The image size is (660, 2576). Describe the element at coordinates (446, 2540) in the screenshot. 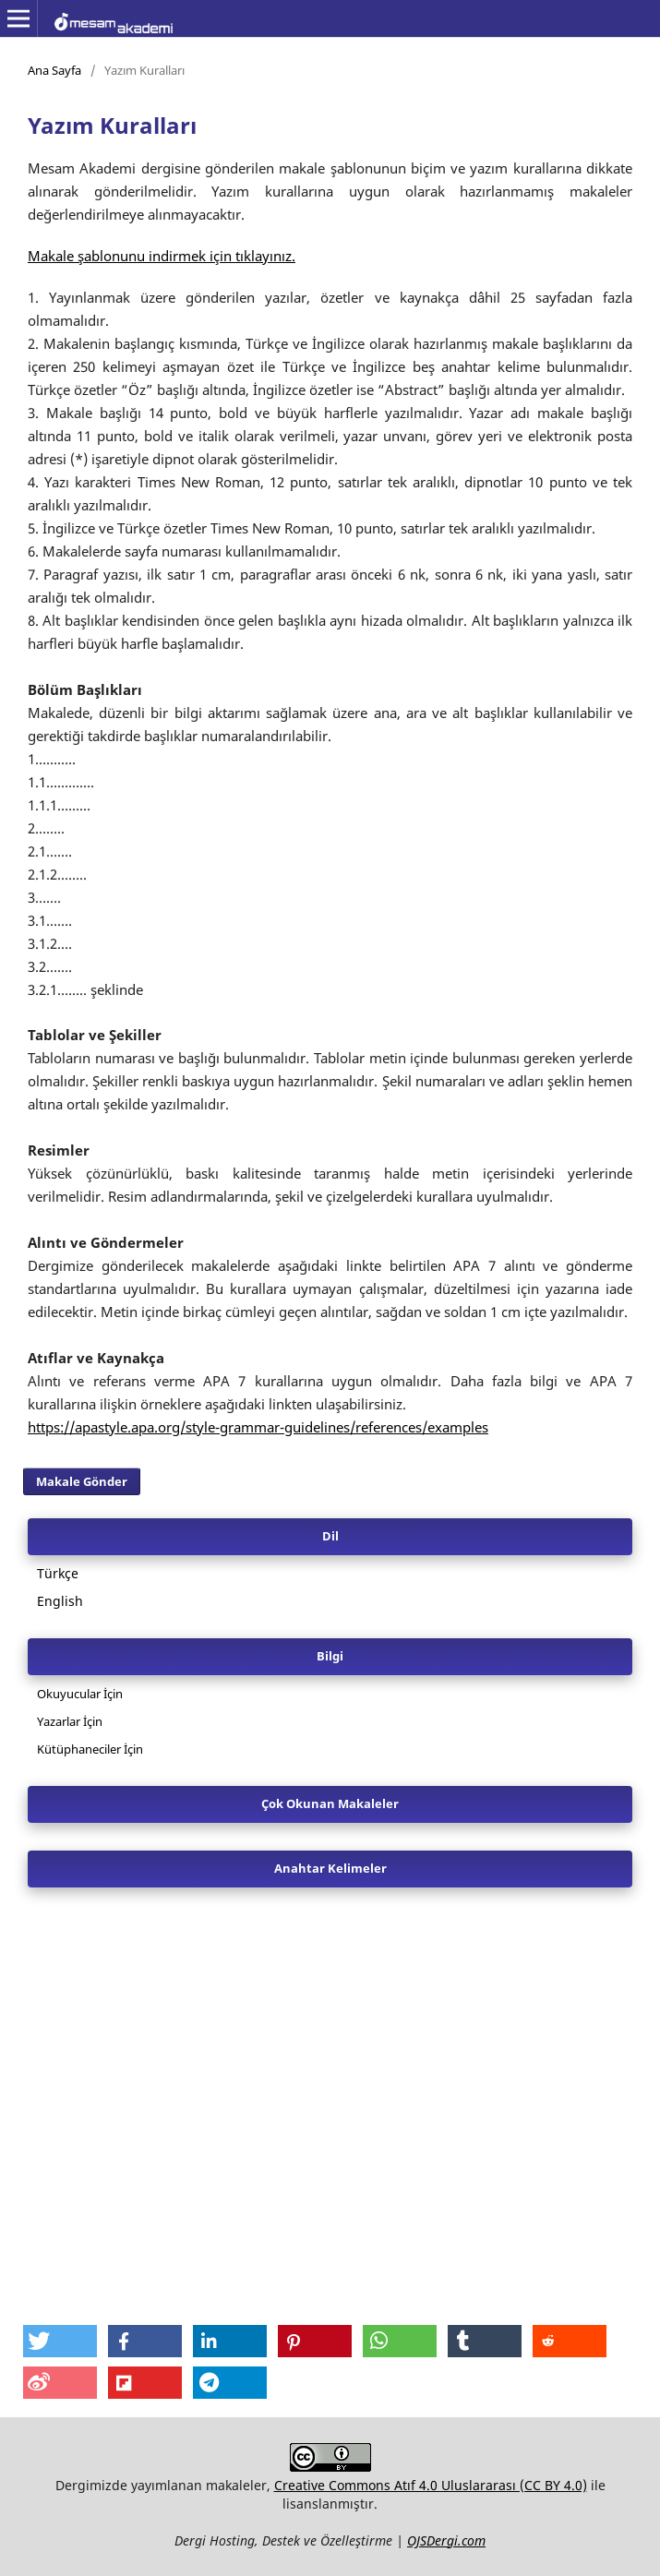

I see `OJSDergi.com` at that location.